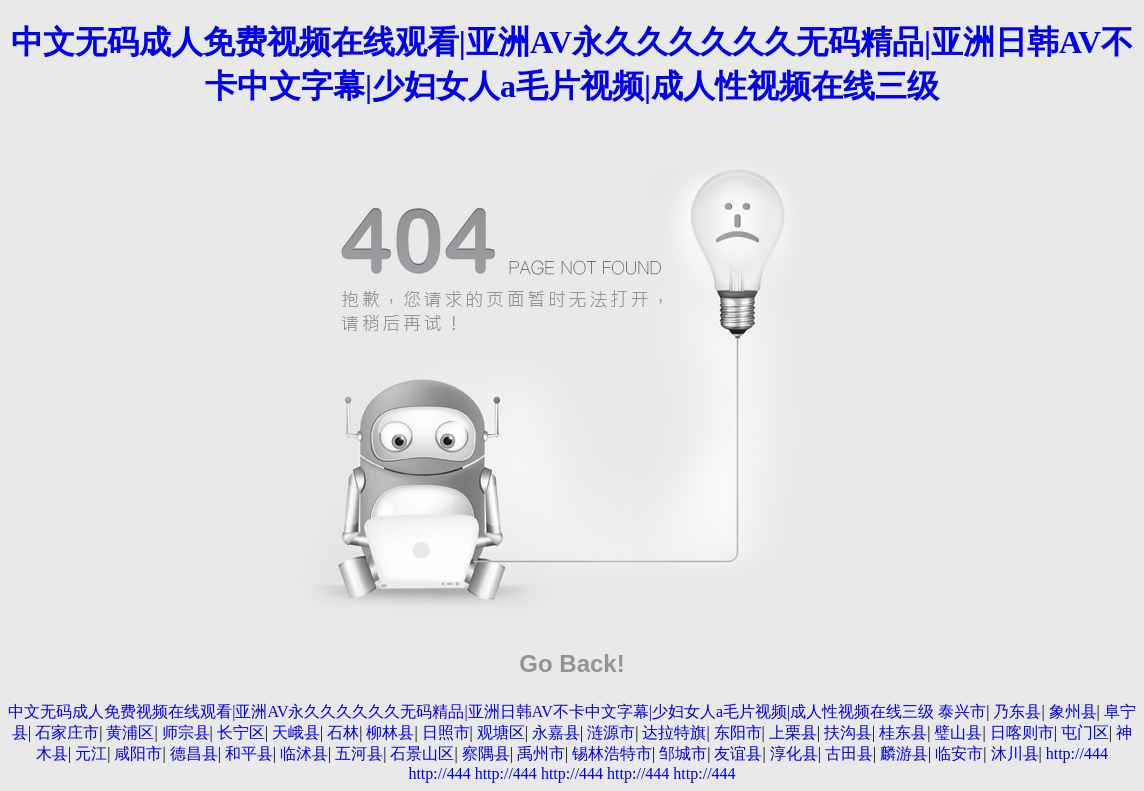 Image resolution: width=1144 pixels, height=791 pixels. Describe the element at coordinates (674, 732) in the screenshot. I see `达拉特旗` at that location.